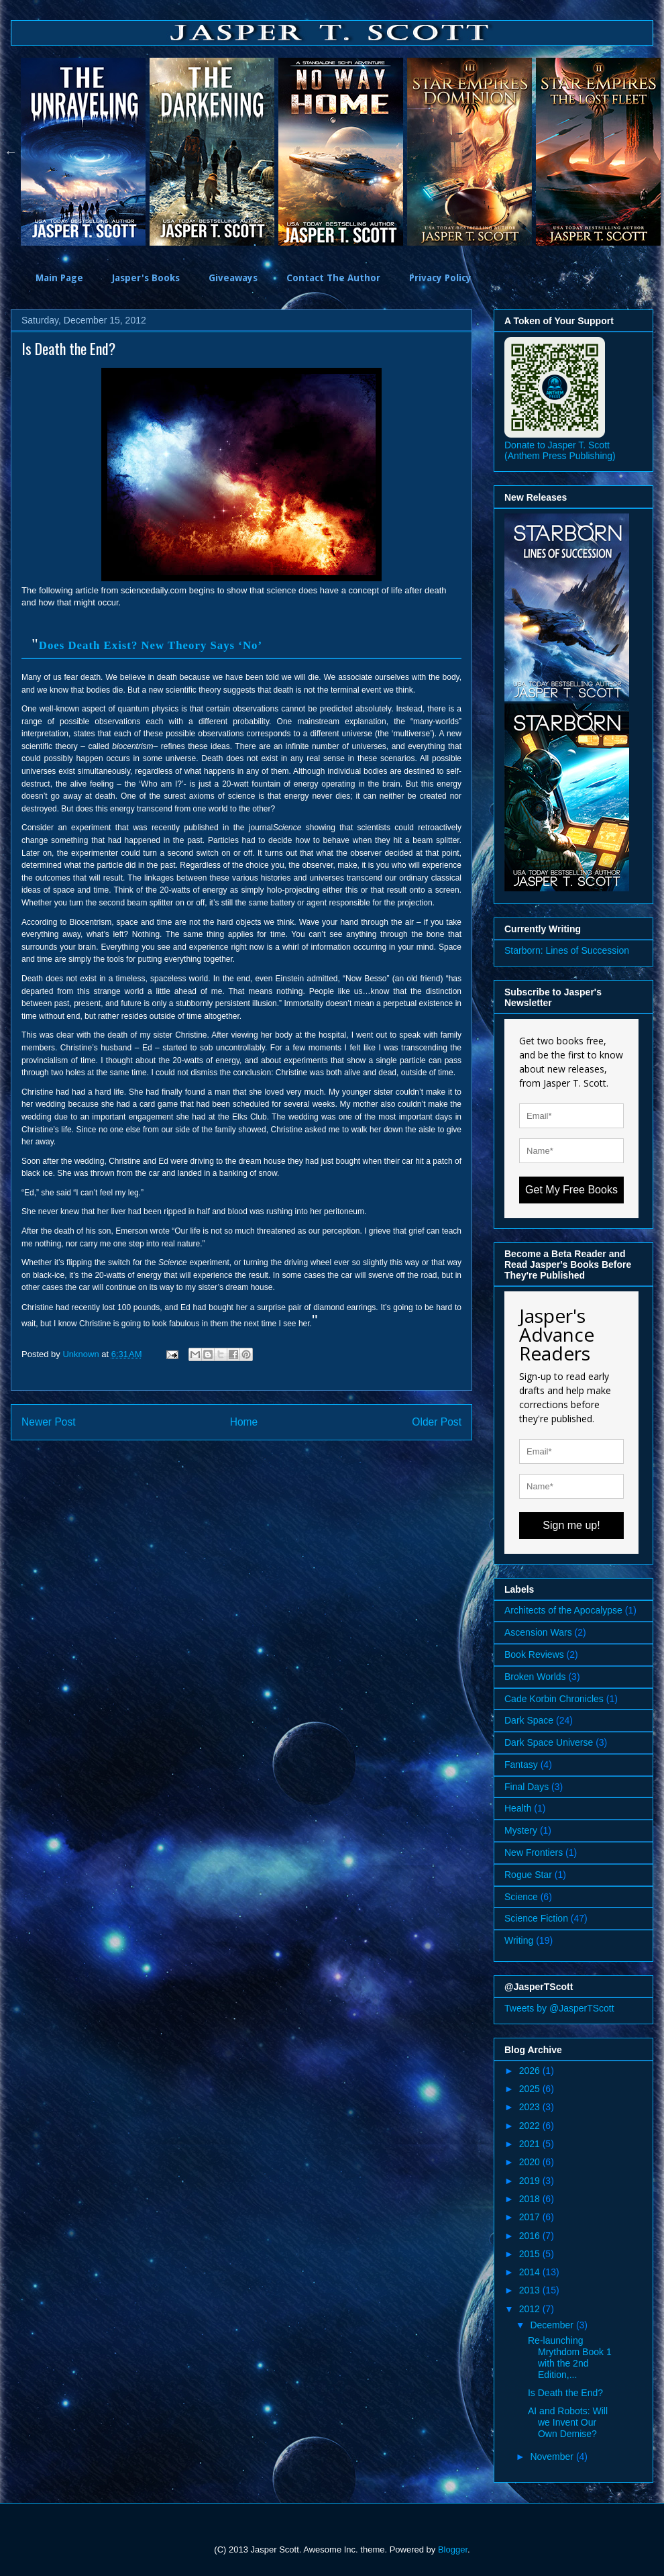 The image size is (664, 2576). Describe the element at coordinates (565, 2392) in the screenshot. I see `Is Death the End?` at that location.